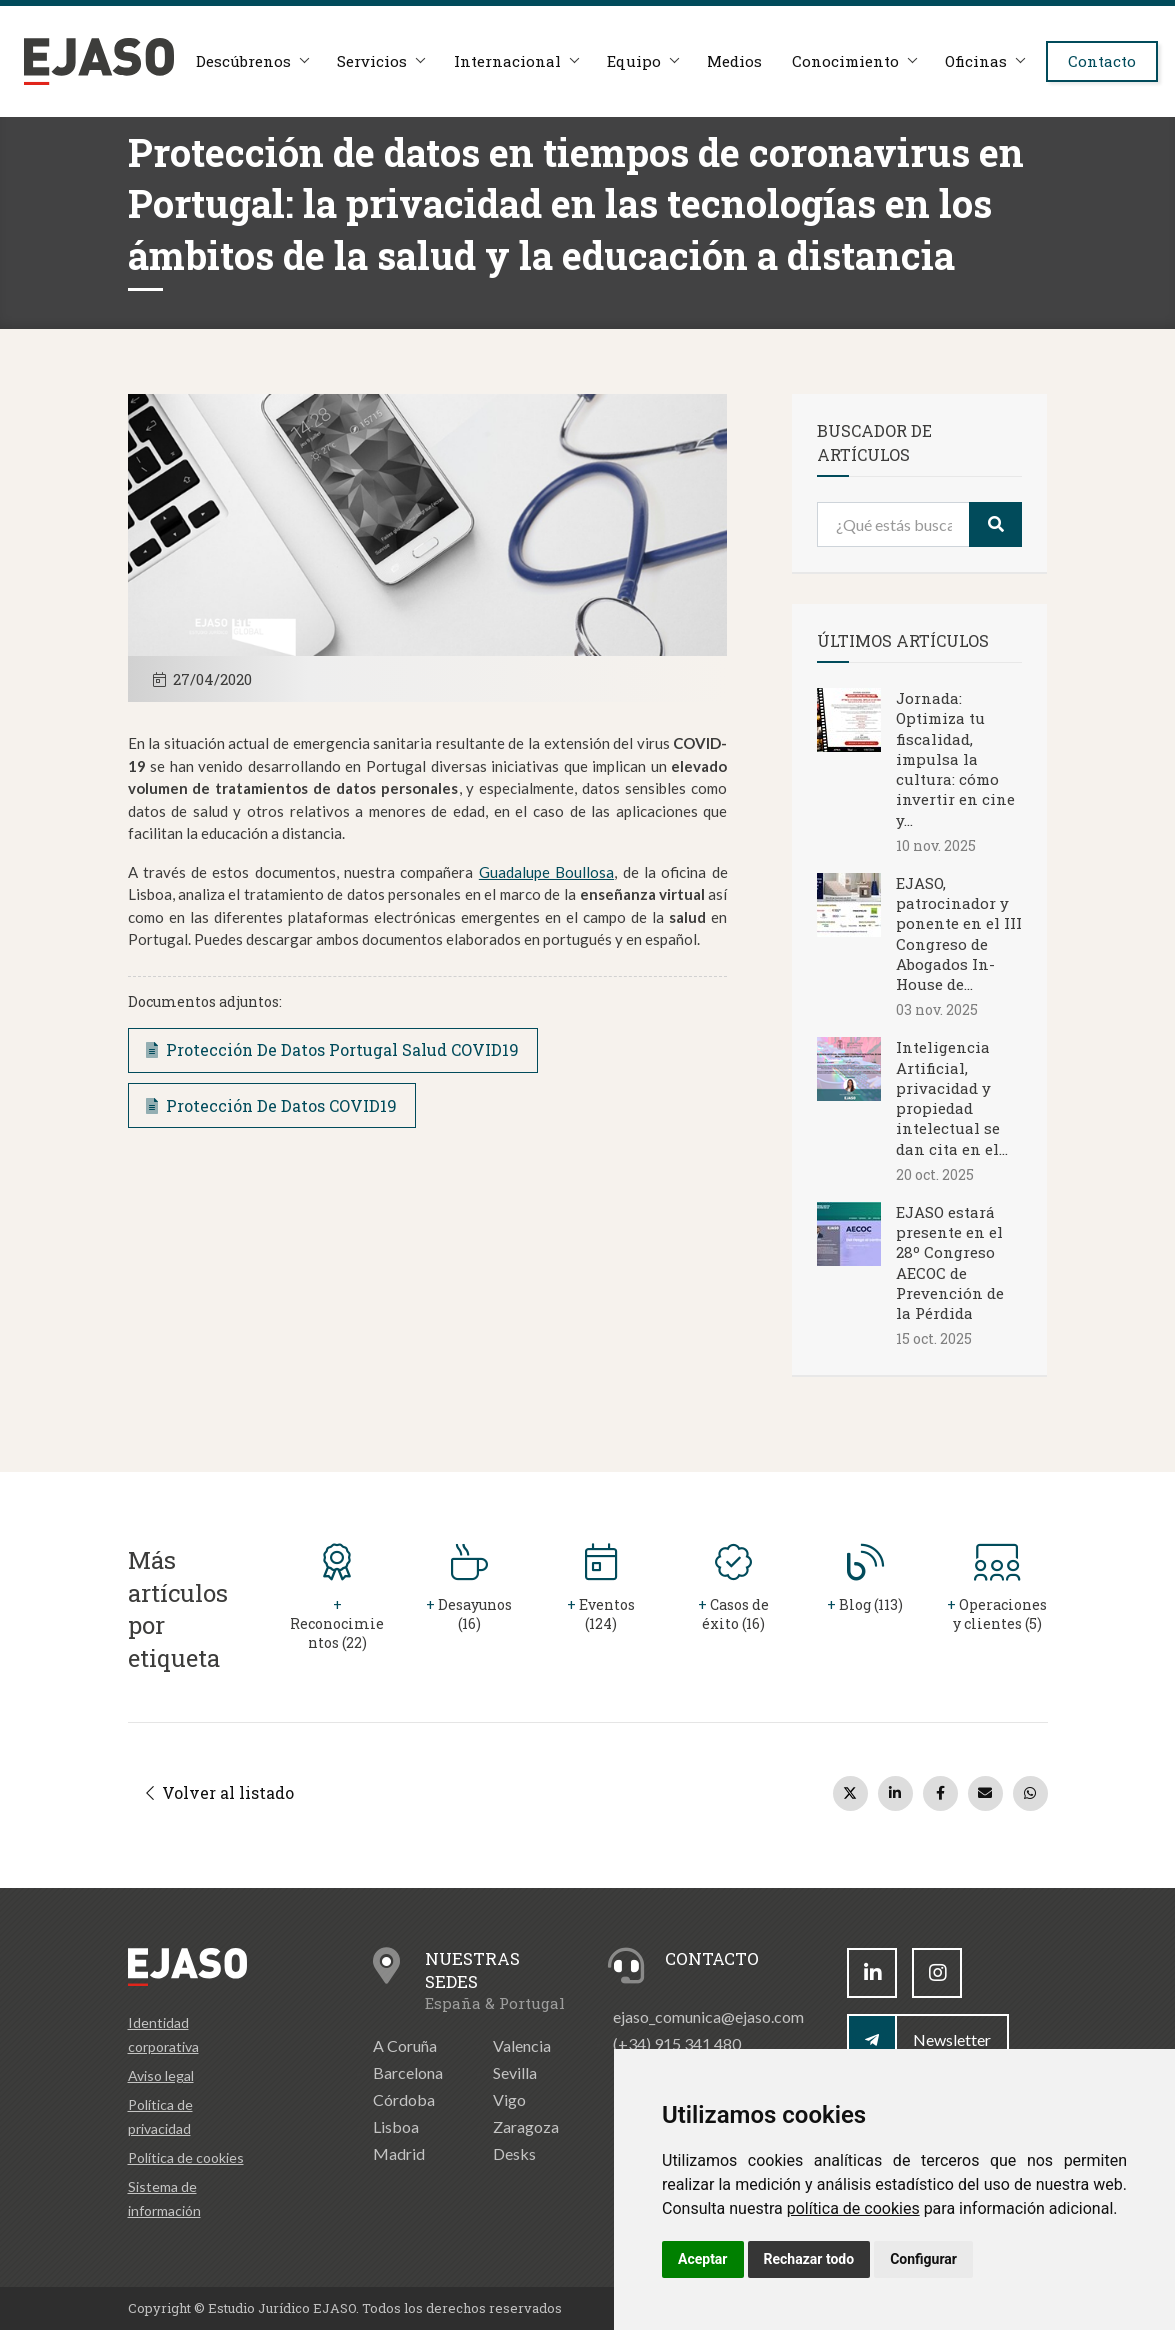 The height and width of the screenshot is (2330, 1175). I want to click on (+34) 915 341 480, so click(677, 2043).